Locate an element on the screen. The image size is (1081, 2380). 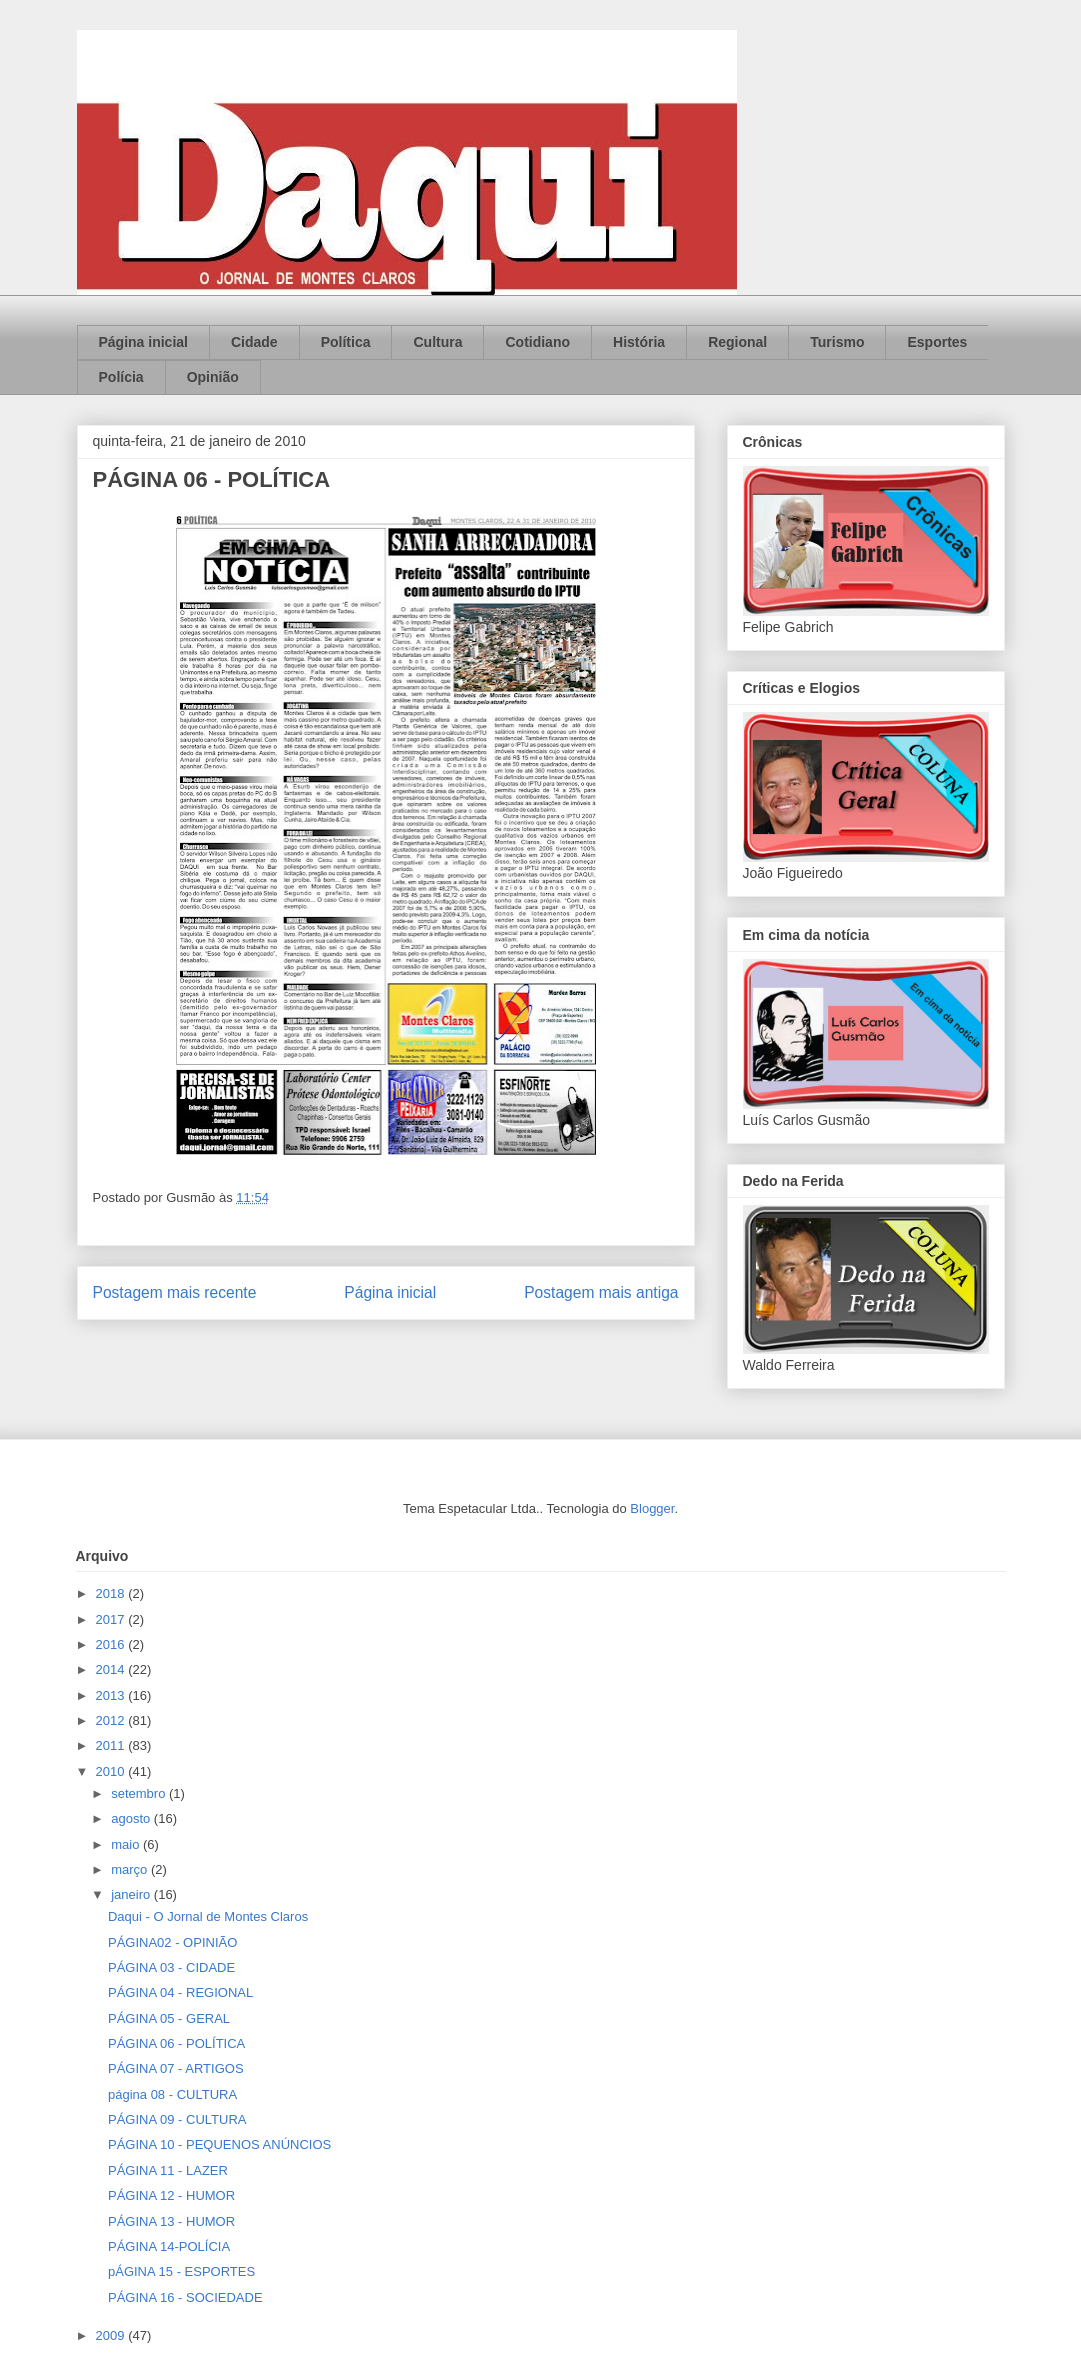
2018 is located at coordinates (112, 1593).